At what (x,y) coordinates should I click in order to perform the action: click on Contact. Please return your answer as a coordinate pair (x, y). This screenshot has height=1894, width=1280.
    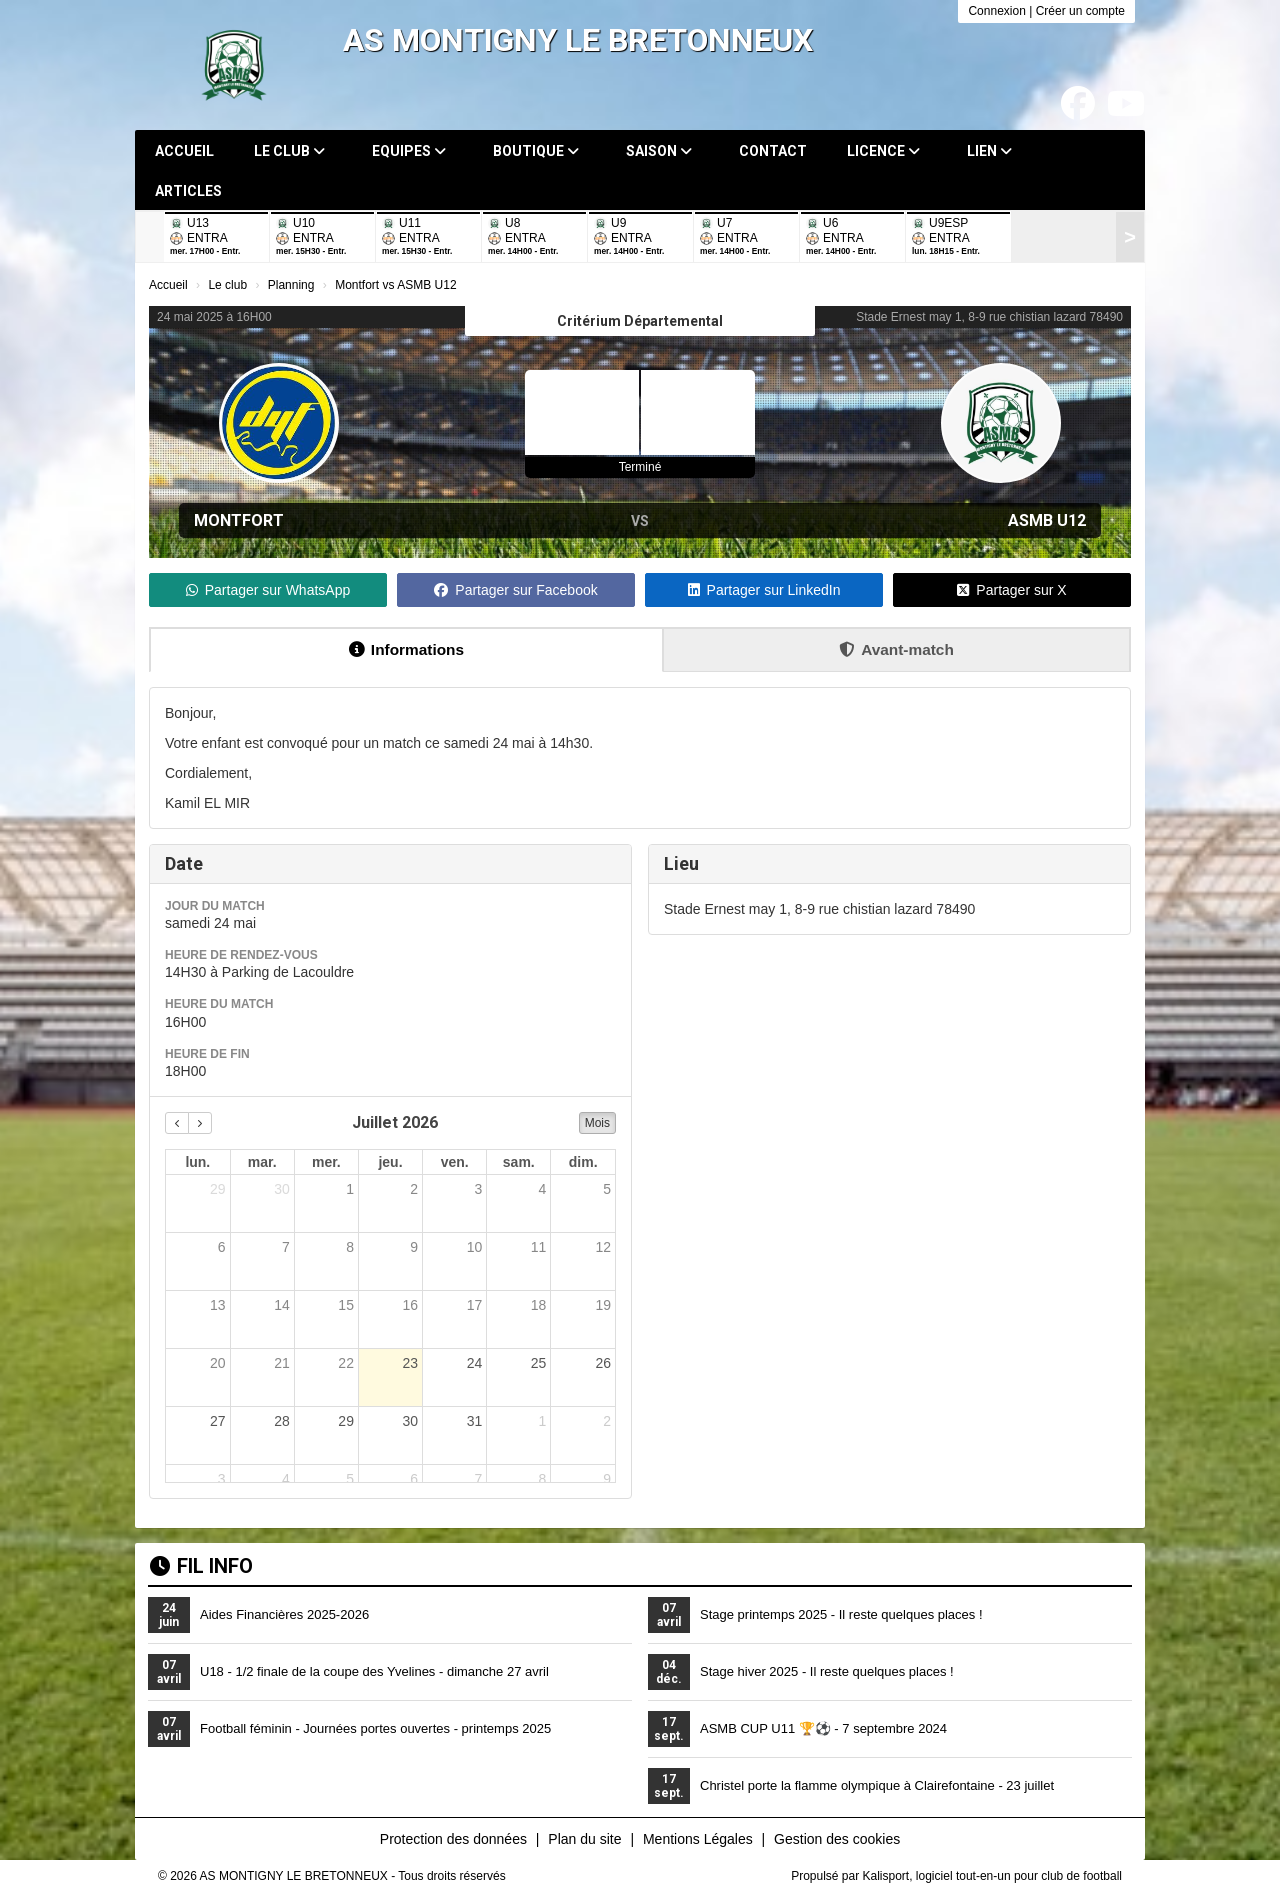
    Looking at the image, I should click on (773, 151).